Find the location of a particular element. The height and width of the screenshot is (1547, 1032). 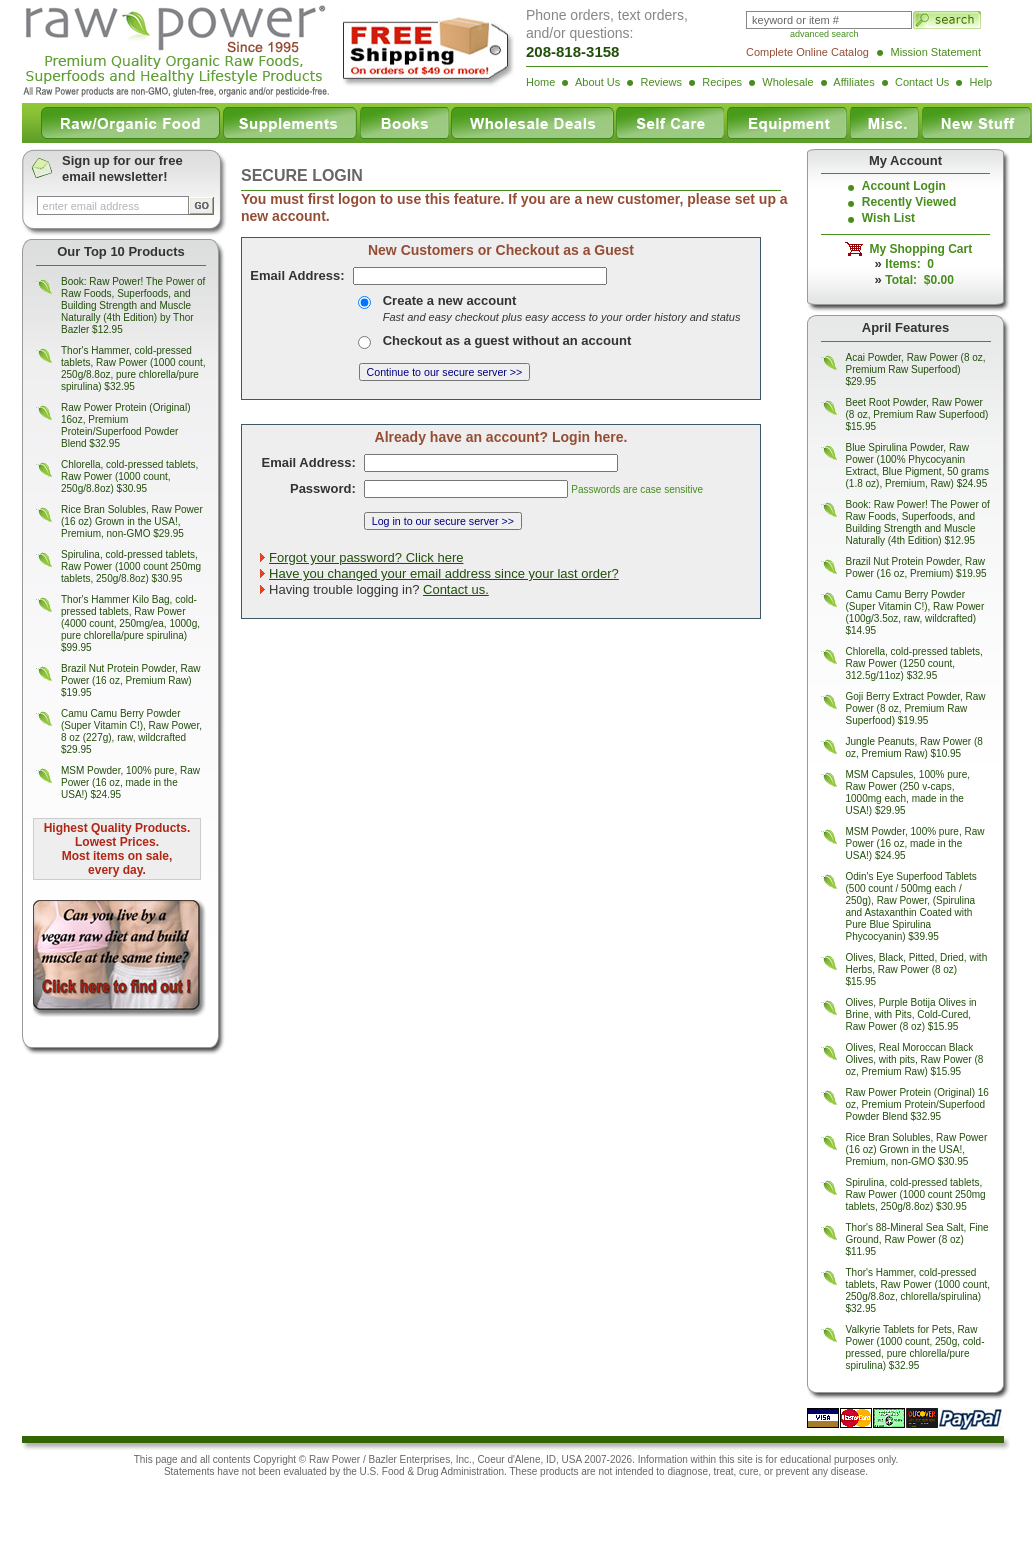

Help is located at coordinates (981, 82).